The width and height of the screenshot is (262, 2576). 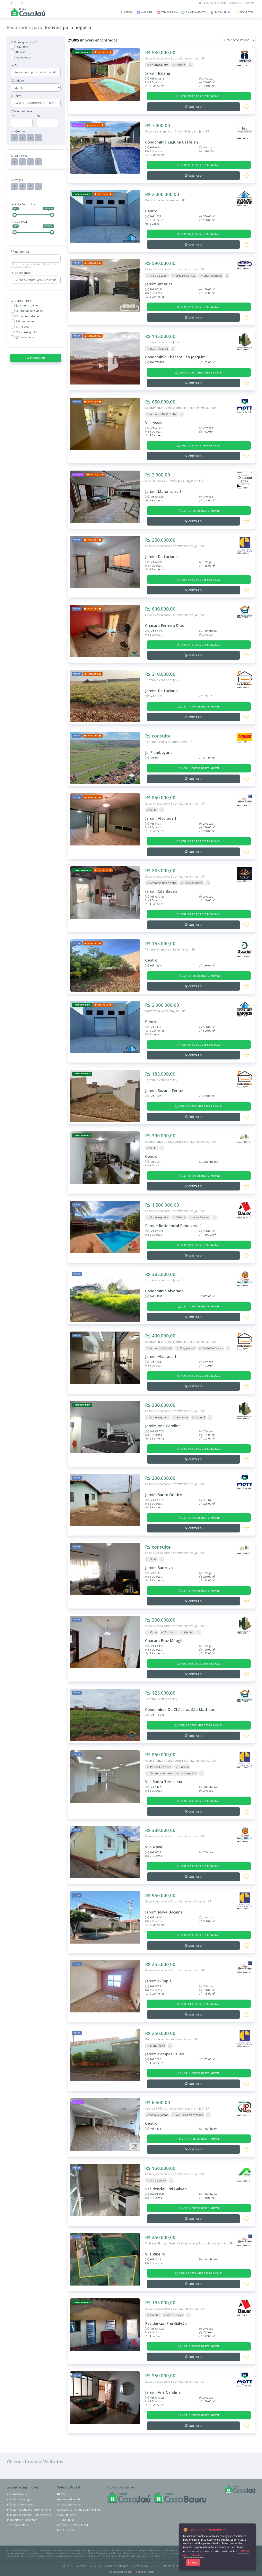 What do you see at coordinates (66, 2530) in the screenshot?
I see `Mapa do Site` at bounding box center [66, 2530].